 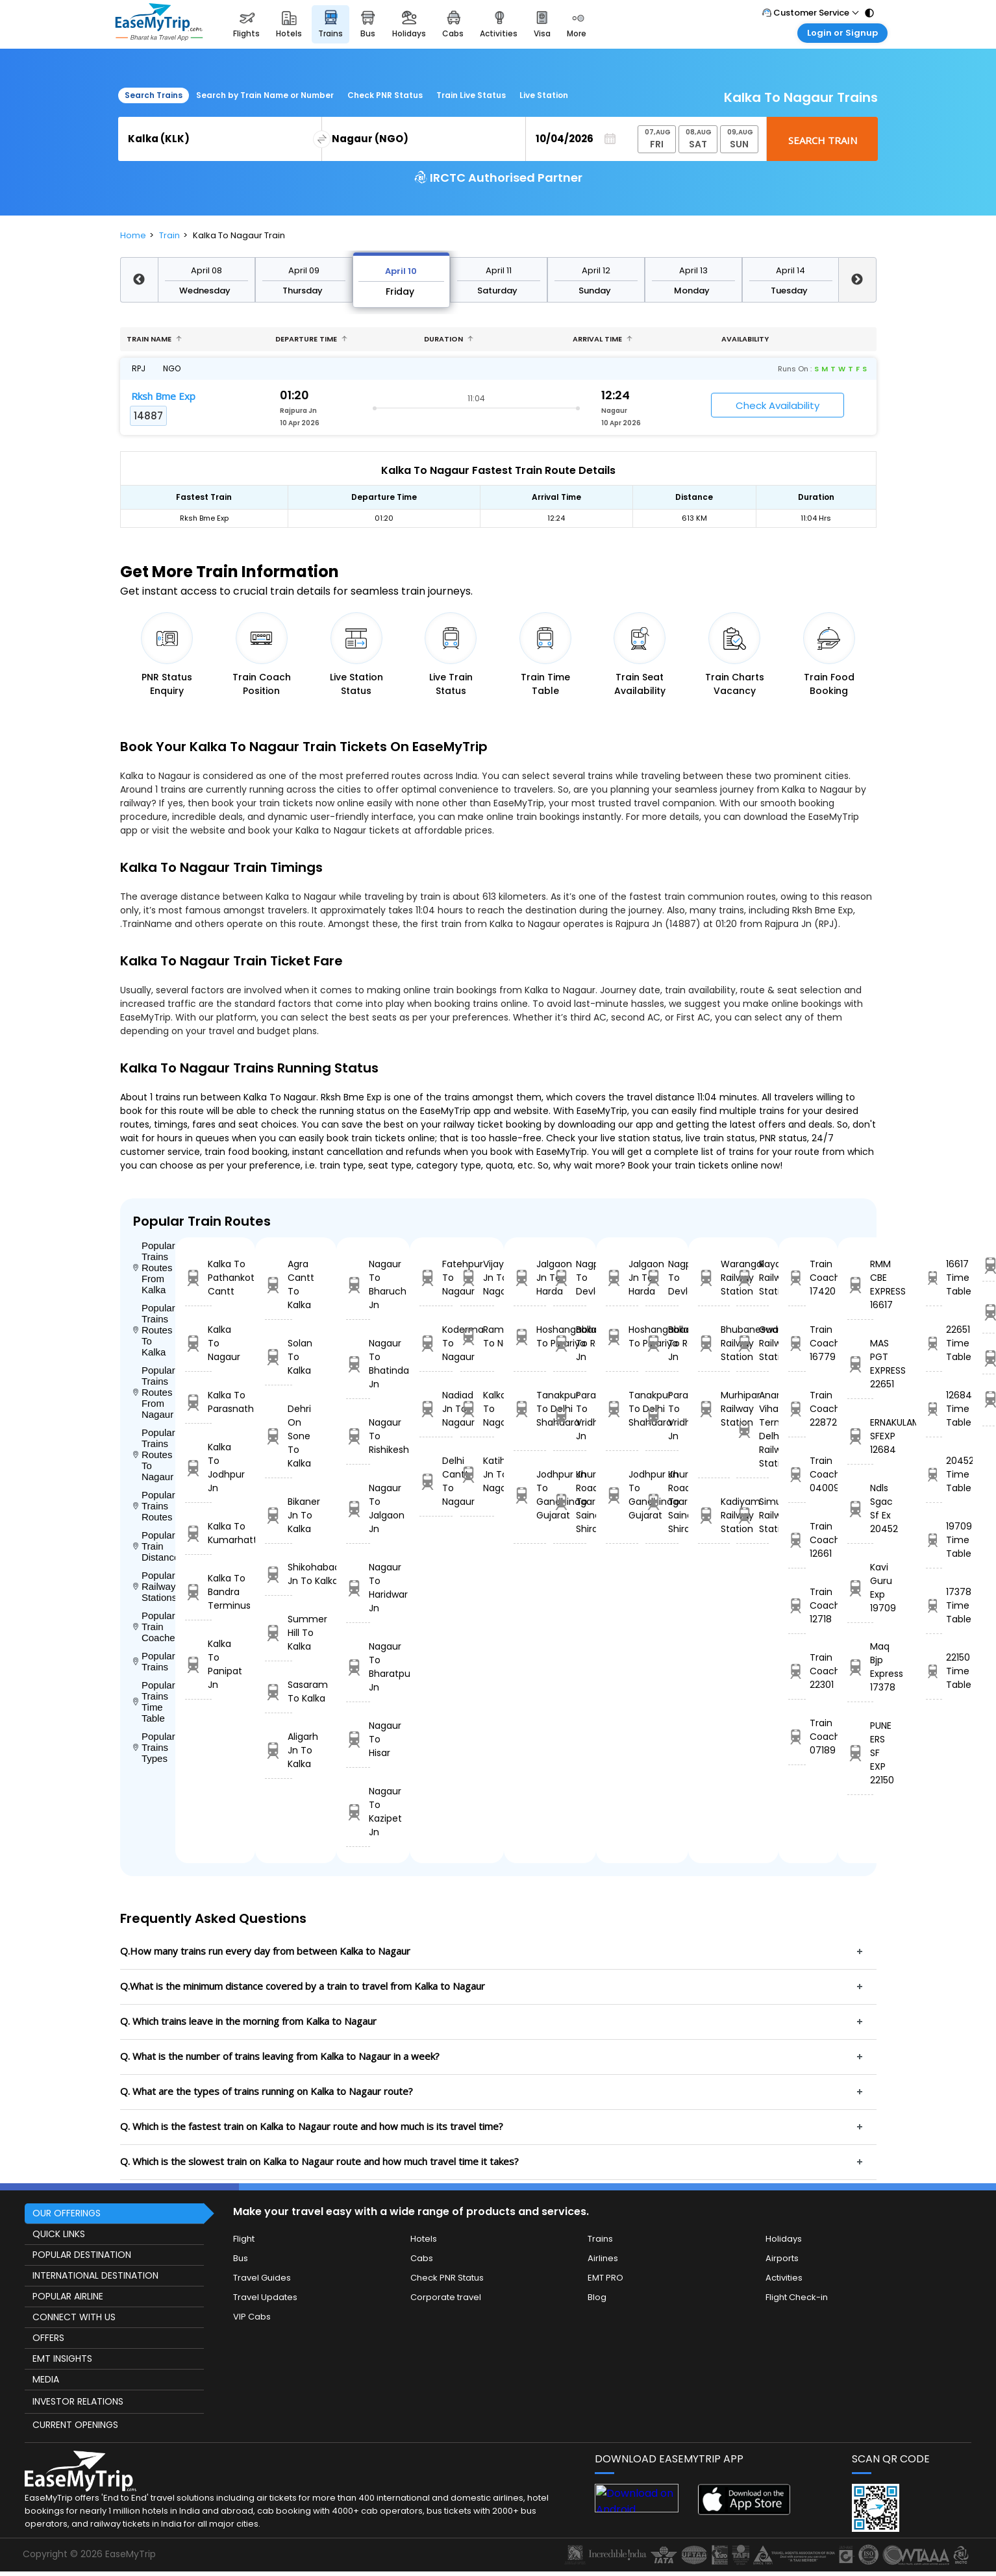 What do you see at coordinates (797, 1343) in the screenshot?
I see `Train Coach 16779` at bounding box center [797, 1343].